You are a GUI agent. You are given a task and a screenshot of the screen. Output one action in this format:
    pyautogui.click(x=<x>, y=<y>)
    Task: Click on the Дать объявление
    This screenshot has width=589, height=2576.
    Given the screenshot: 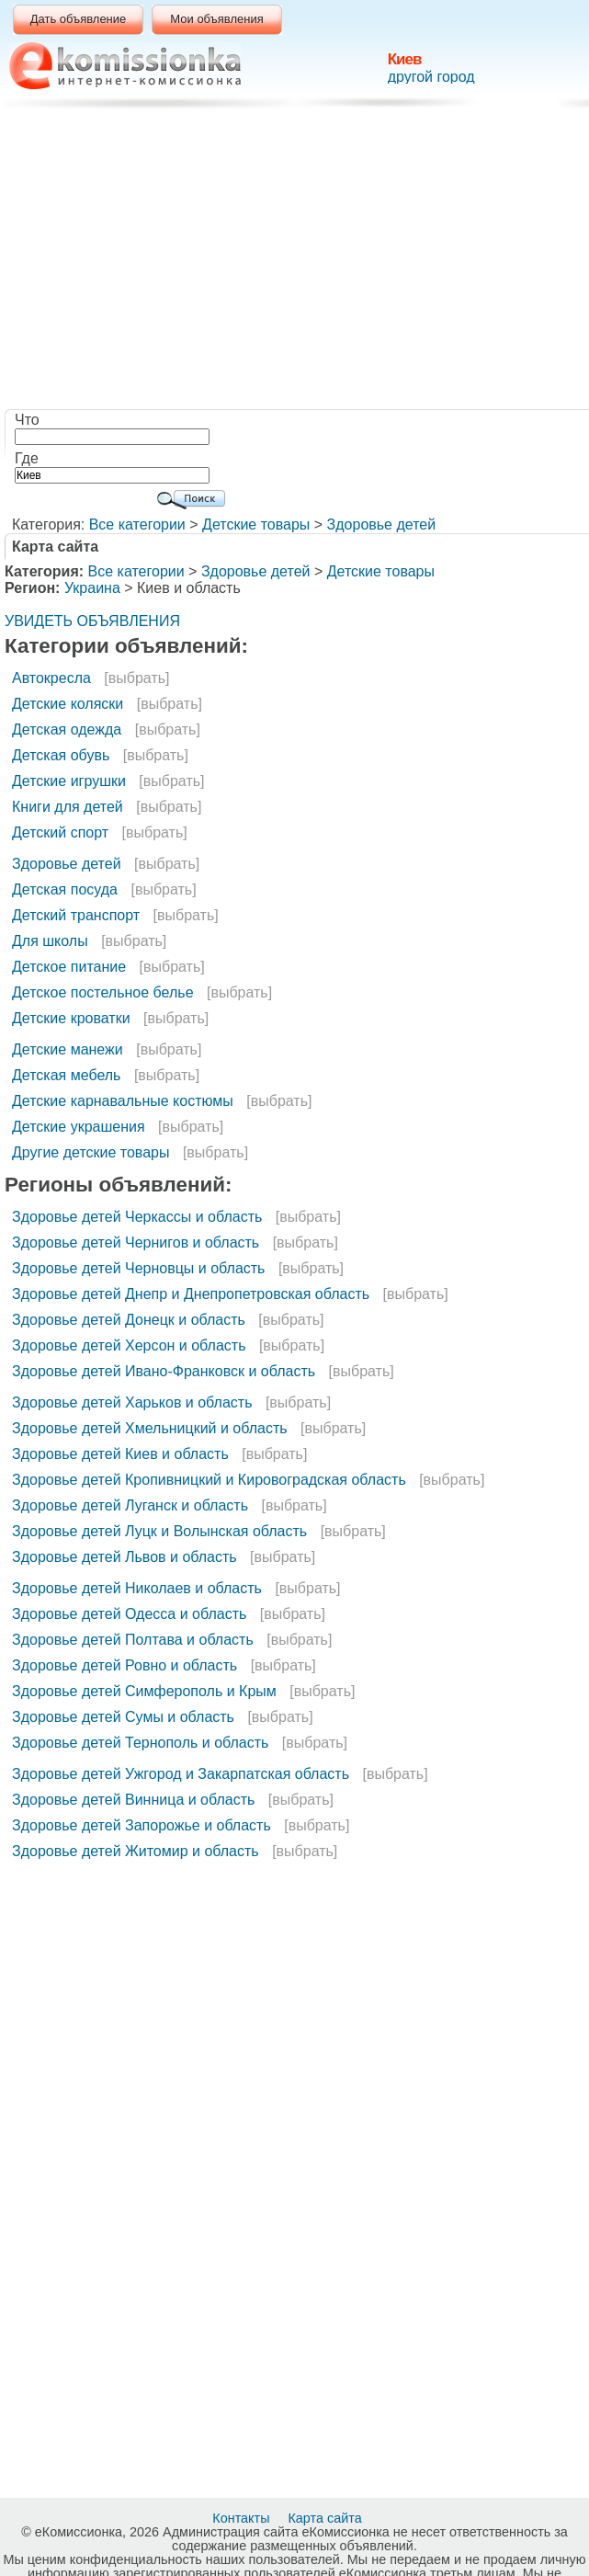 What is the action you would take?
    pyautogui.click(x=78, y=19)
    